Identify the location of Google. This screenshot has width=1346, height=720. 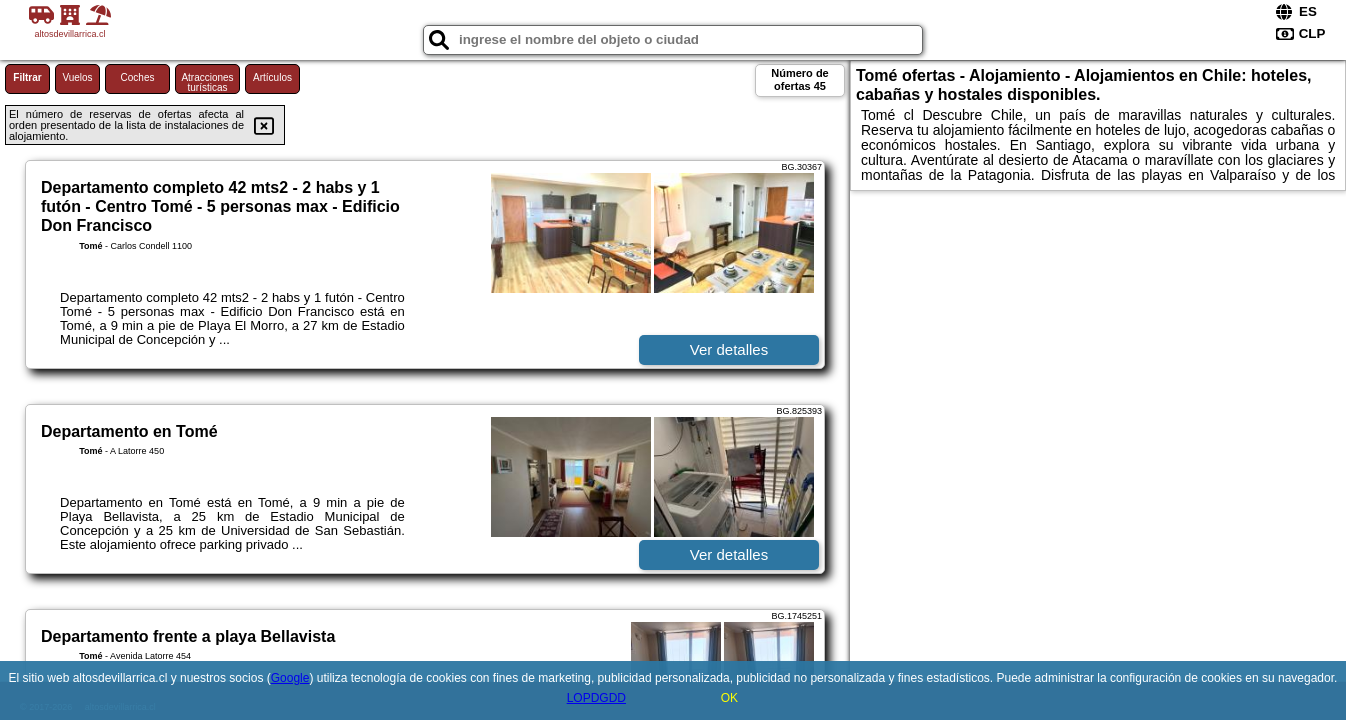
(290, 678).